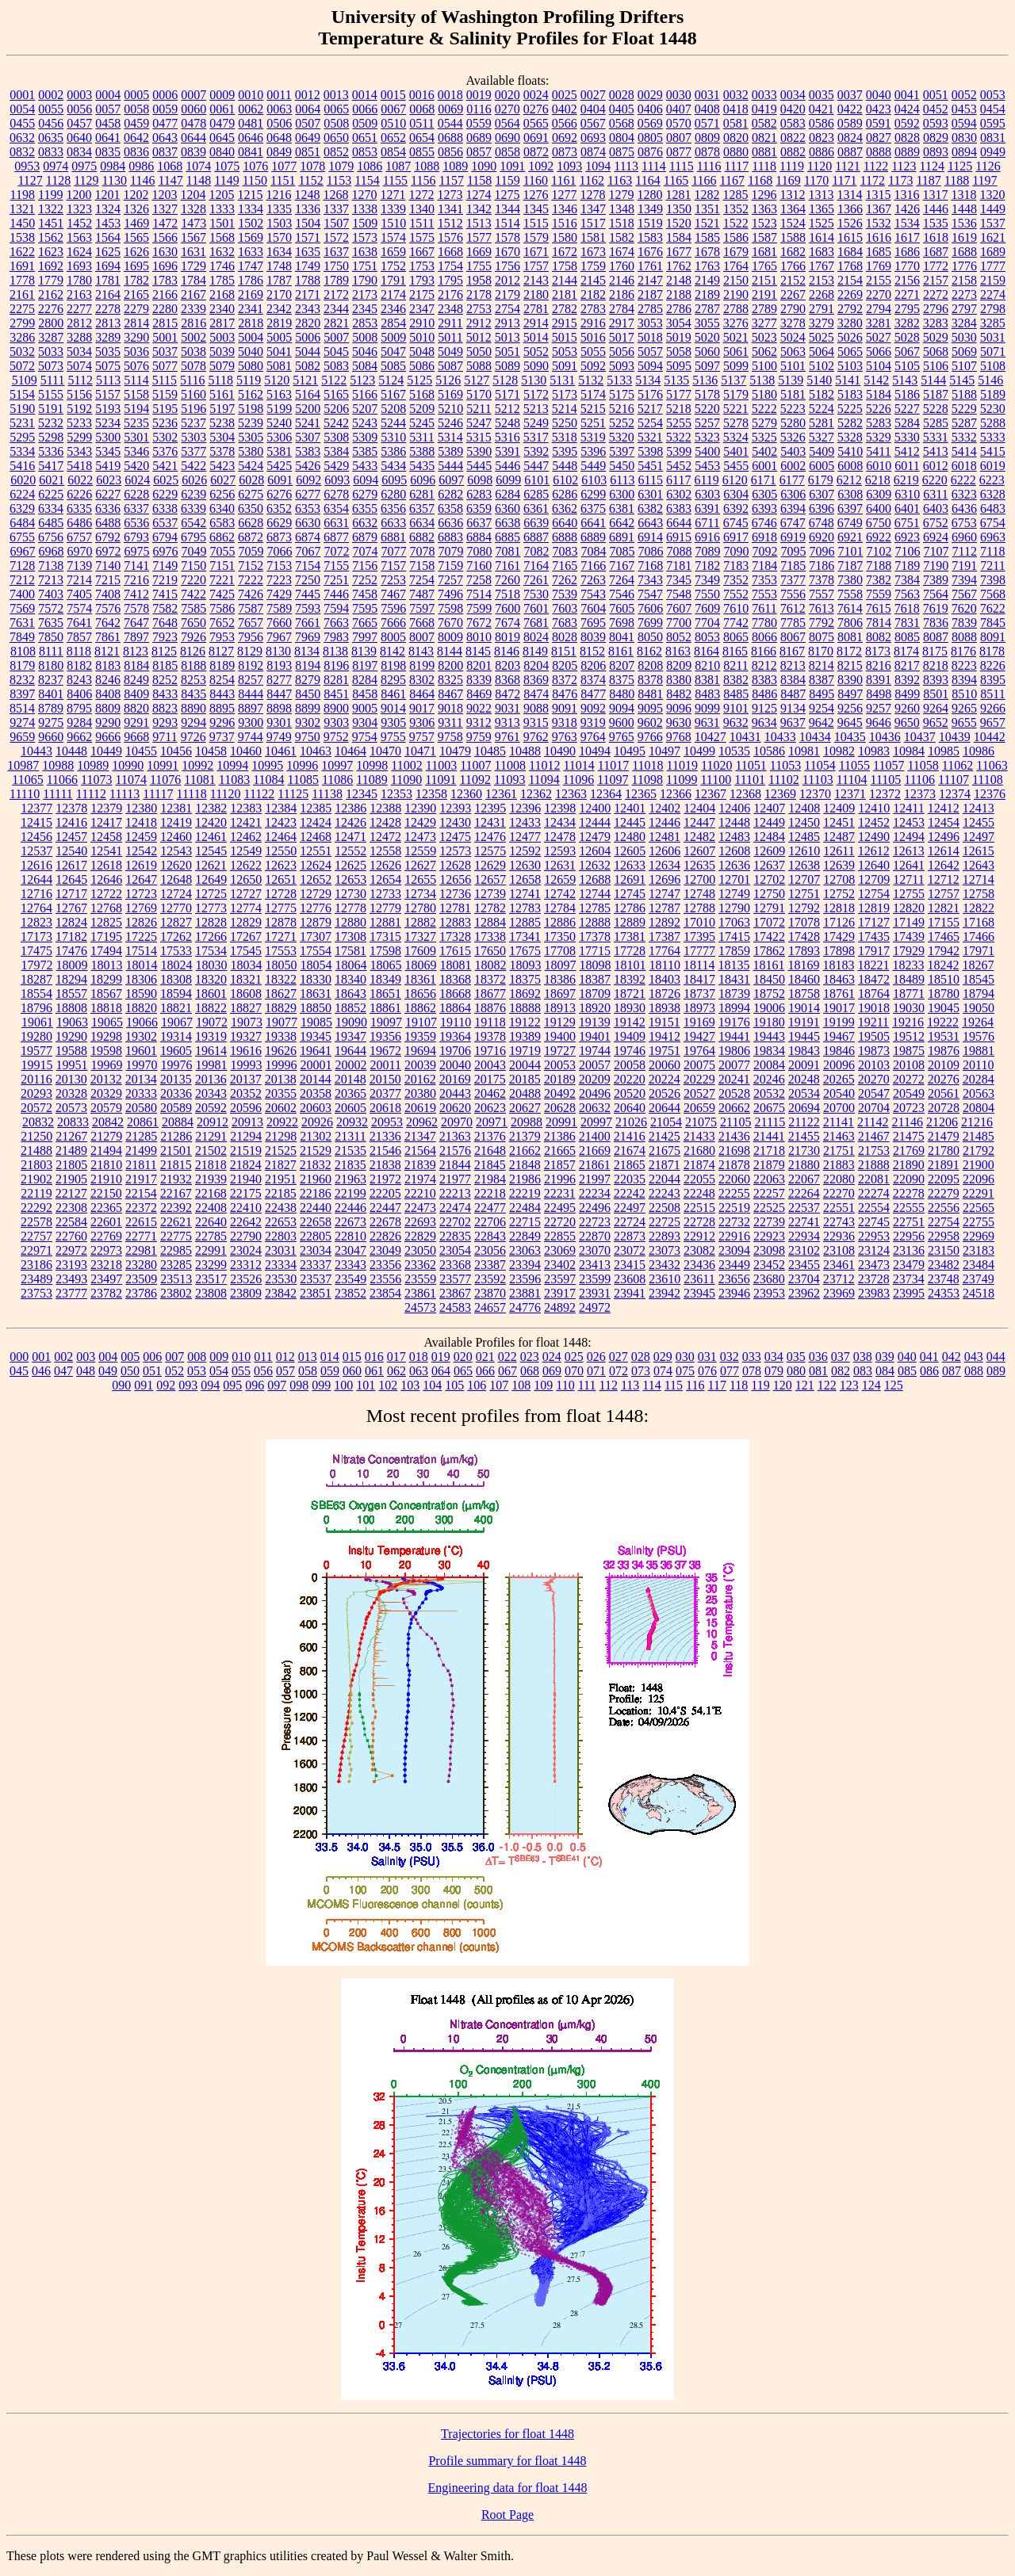  Describe the element at coordinates (678, 679) in the screenshot. I see `8380` at that location.